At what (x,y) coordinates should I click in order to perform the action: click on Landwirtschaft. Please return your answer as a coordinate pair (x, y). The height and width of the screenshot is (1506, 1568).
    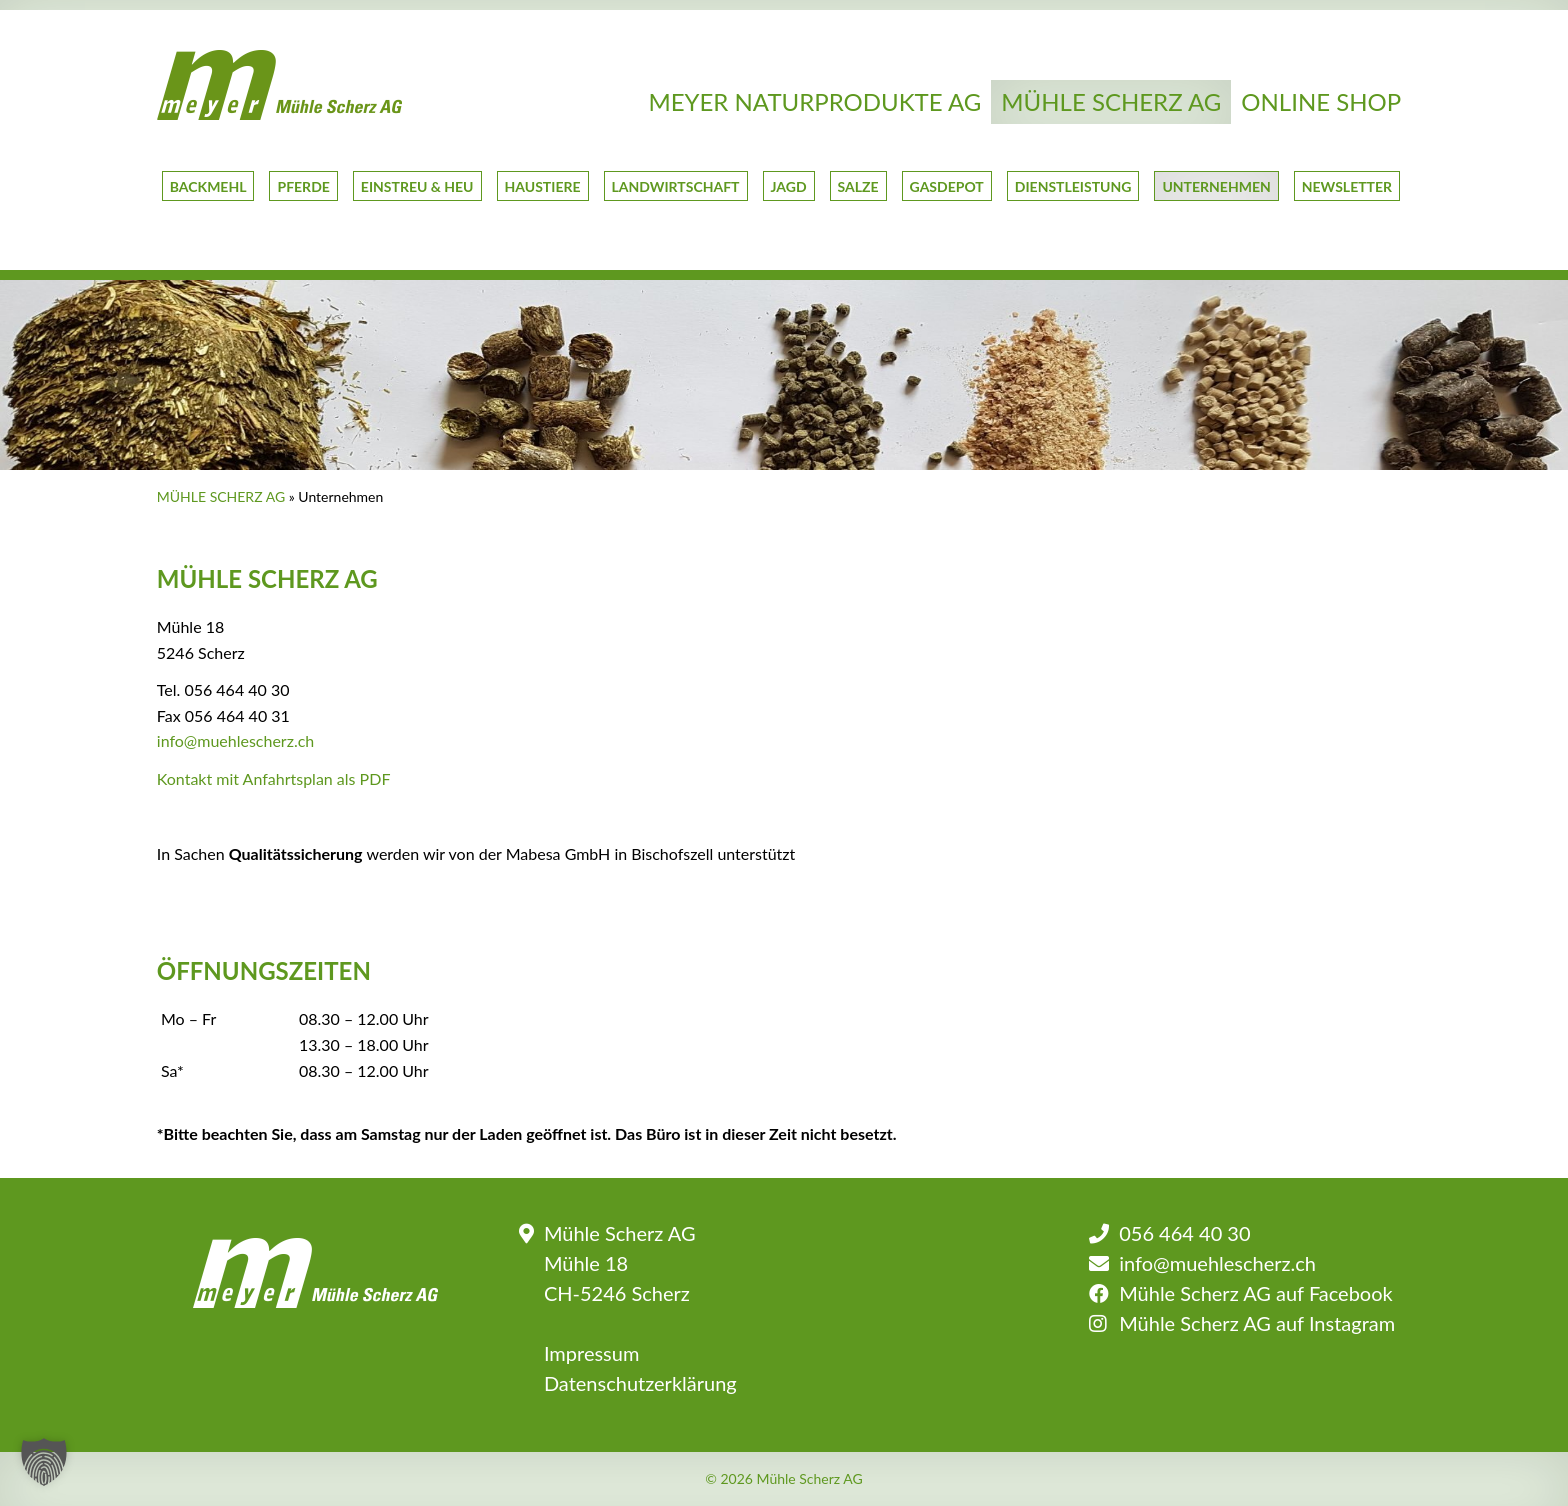
    Looking at the image, I should click on (676, 186).